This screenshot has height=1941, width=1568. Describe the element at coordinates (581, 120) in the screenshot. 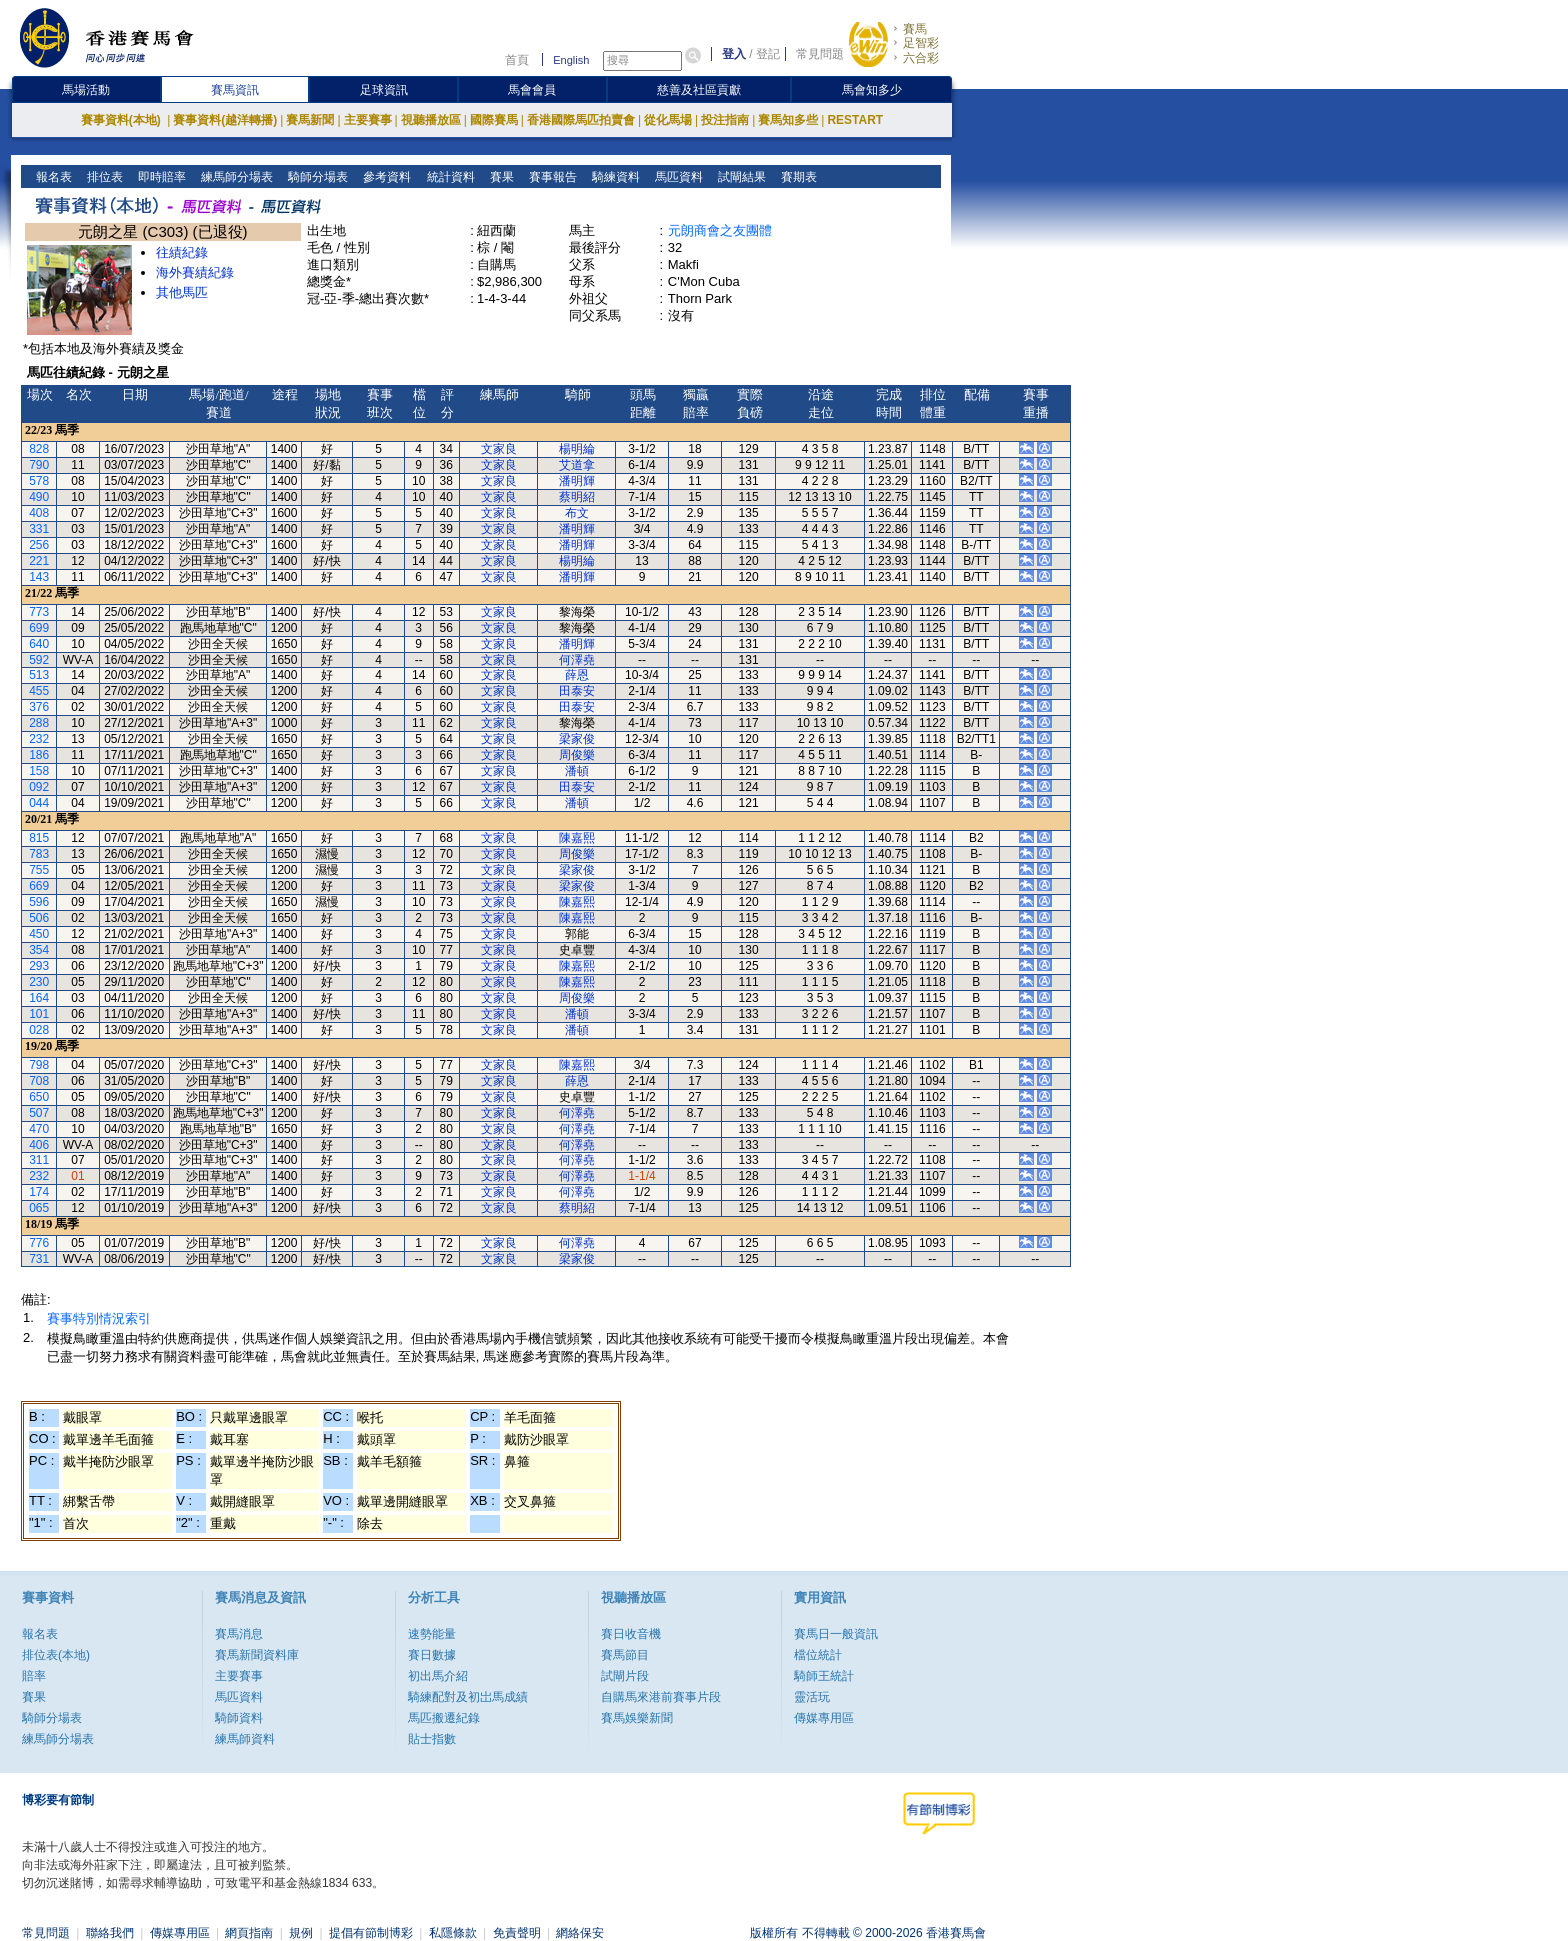

I see `香港國際馬匹拍賣會` at that location.